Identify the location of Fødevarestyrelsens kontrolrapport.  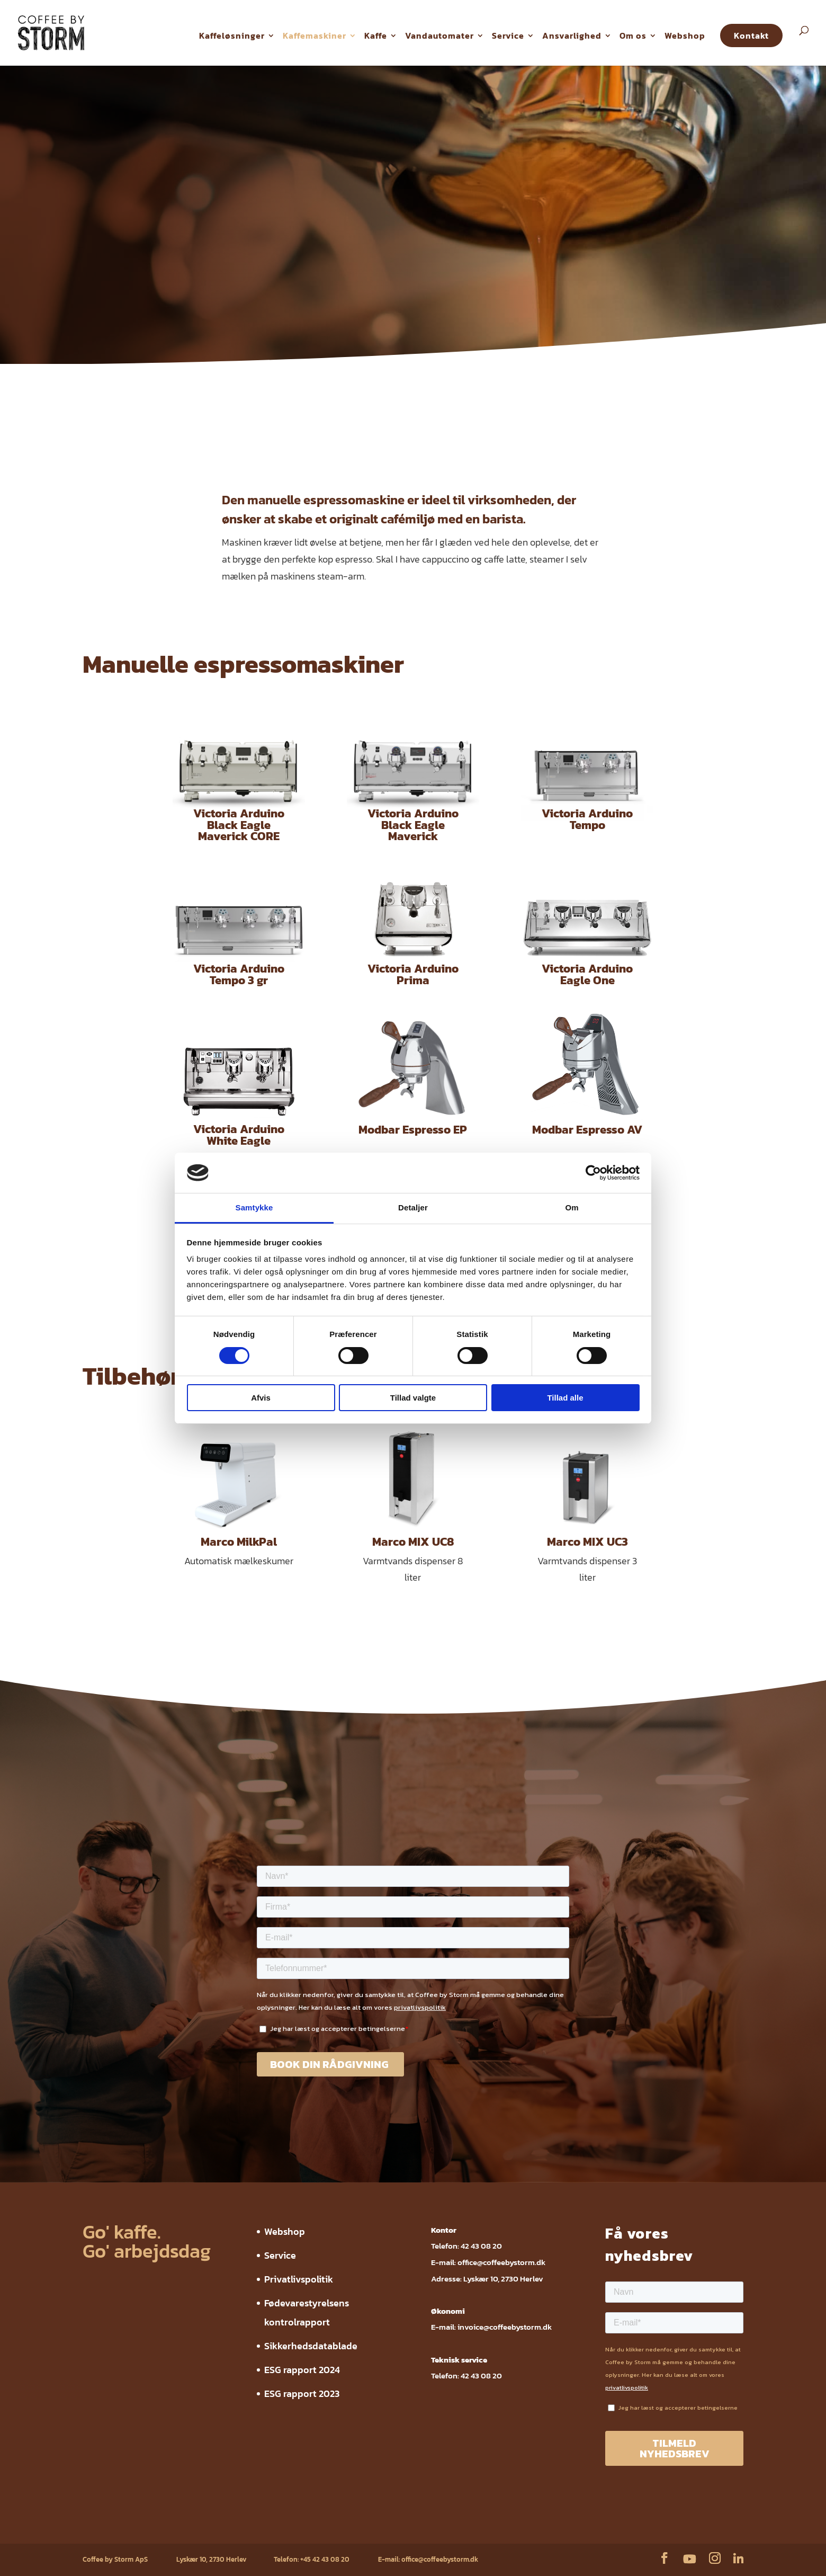
(244, 2528).